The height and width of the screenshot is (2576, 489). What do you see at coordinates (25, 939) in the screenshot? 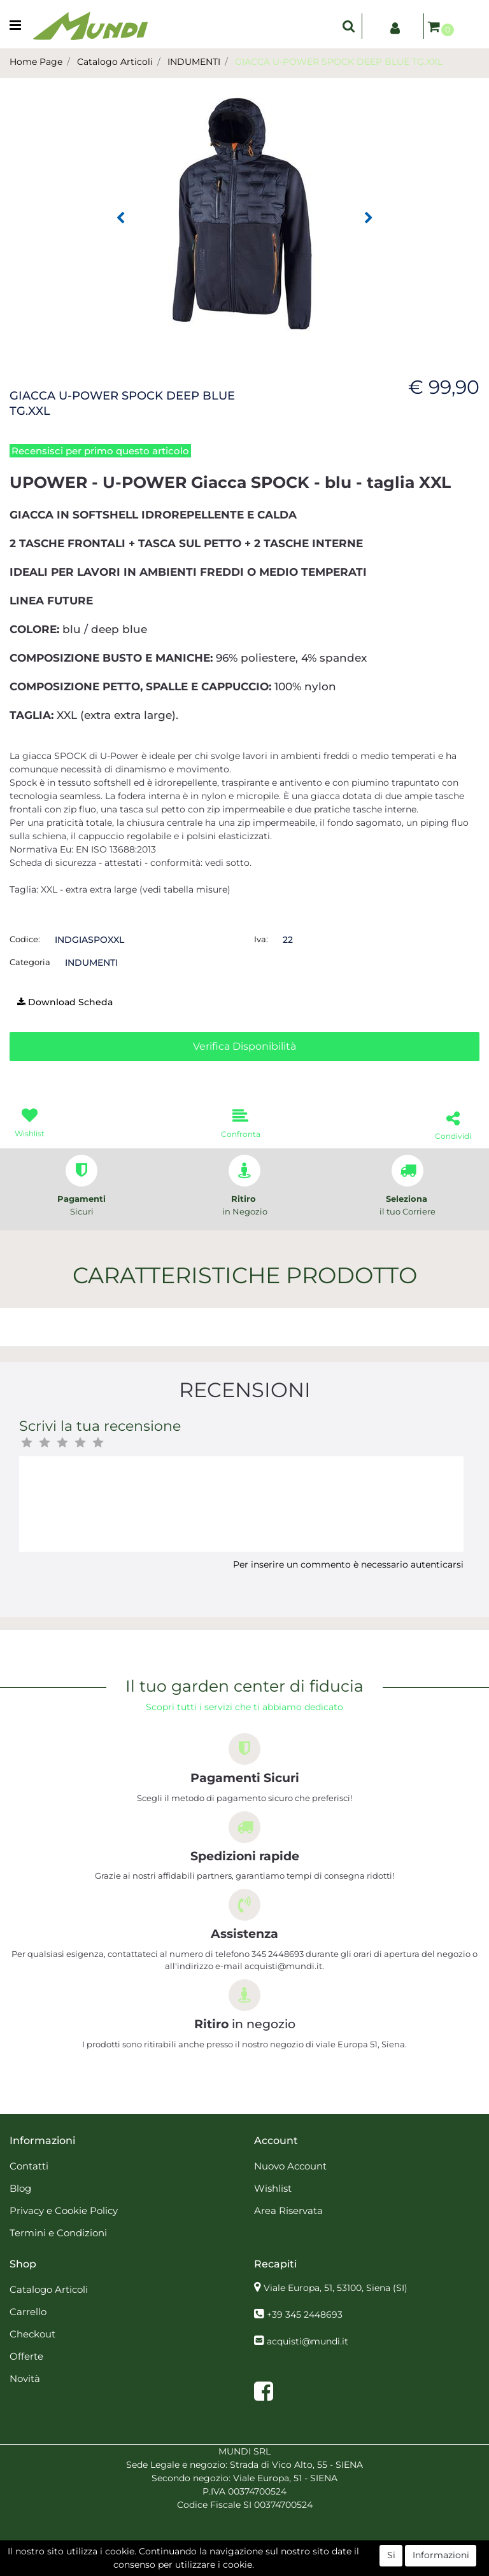
I see `Codice:` at bounding box center [25, 939].